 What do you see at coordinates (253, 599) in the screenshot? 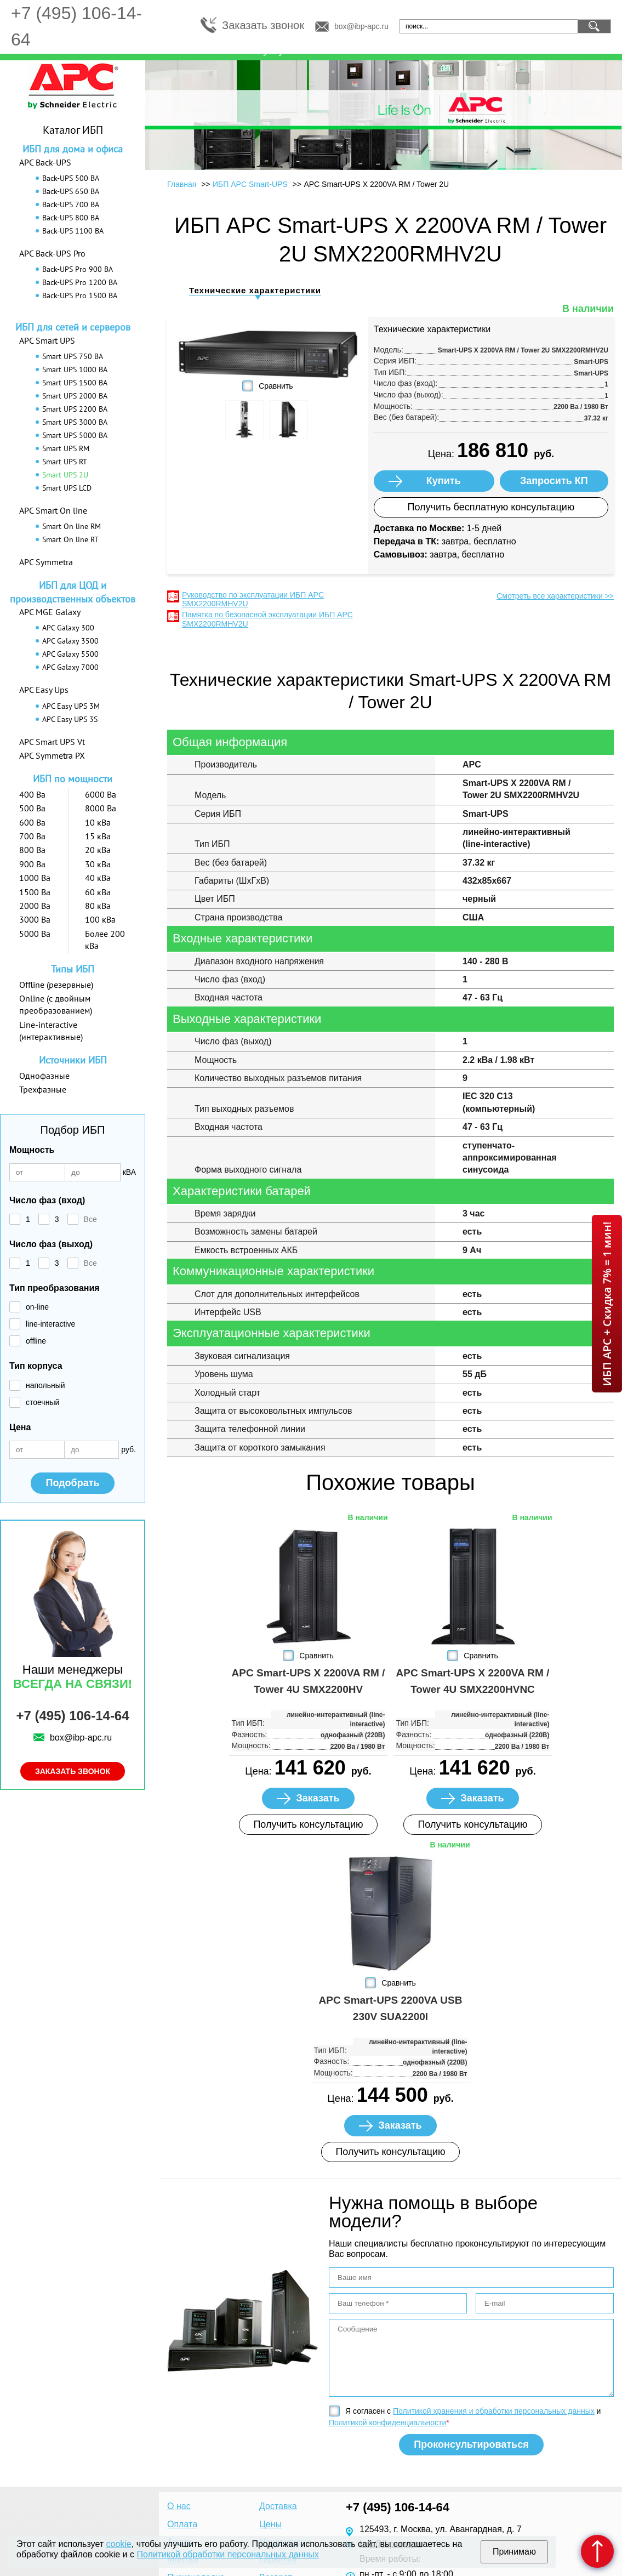
I see `Руководство по эксплуатации ИБП APC SMX2200RMHV2U` at bounding box center [253, 599].